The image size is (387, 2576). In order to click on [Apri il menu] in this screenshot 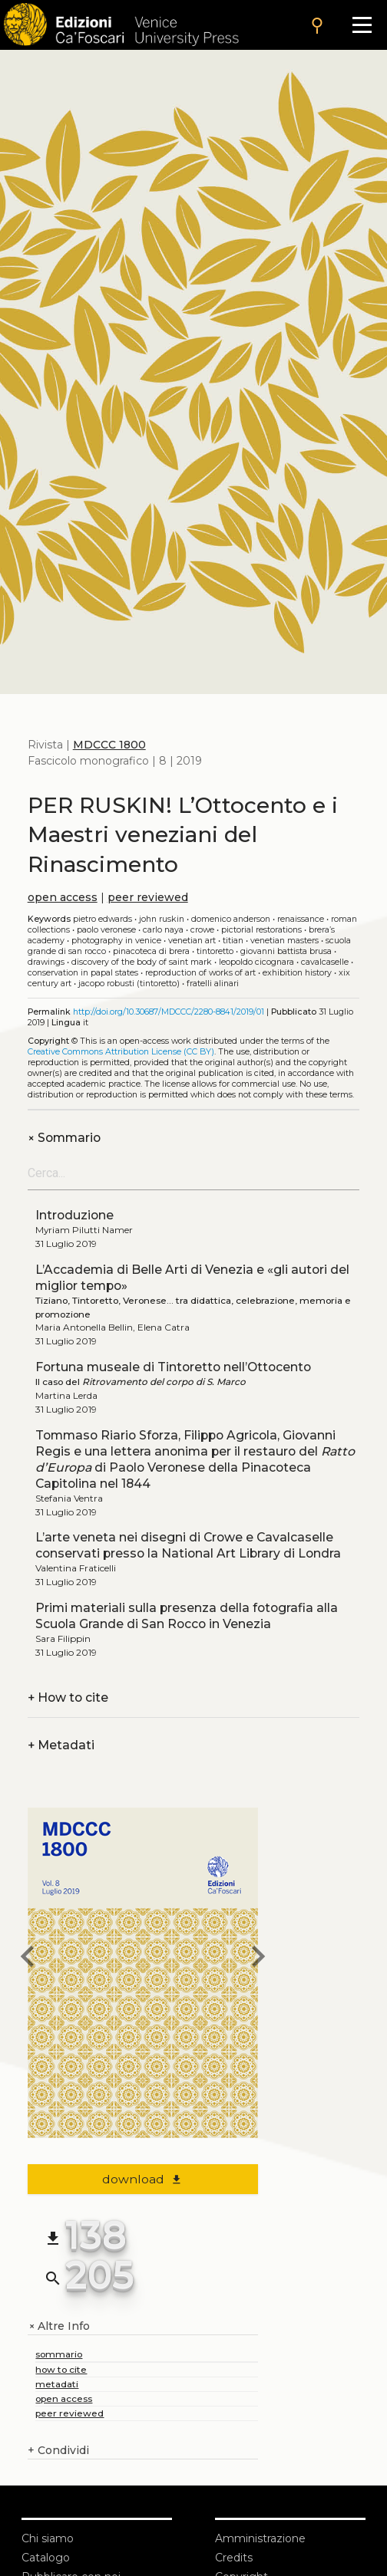, I will do `click(362, 25)`.